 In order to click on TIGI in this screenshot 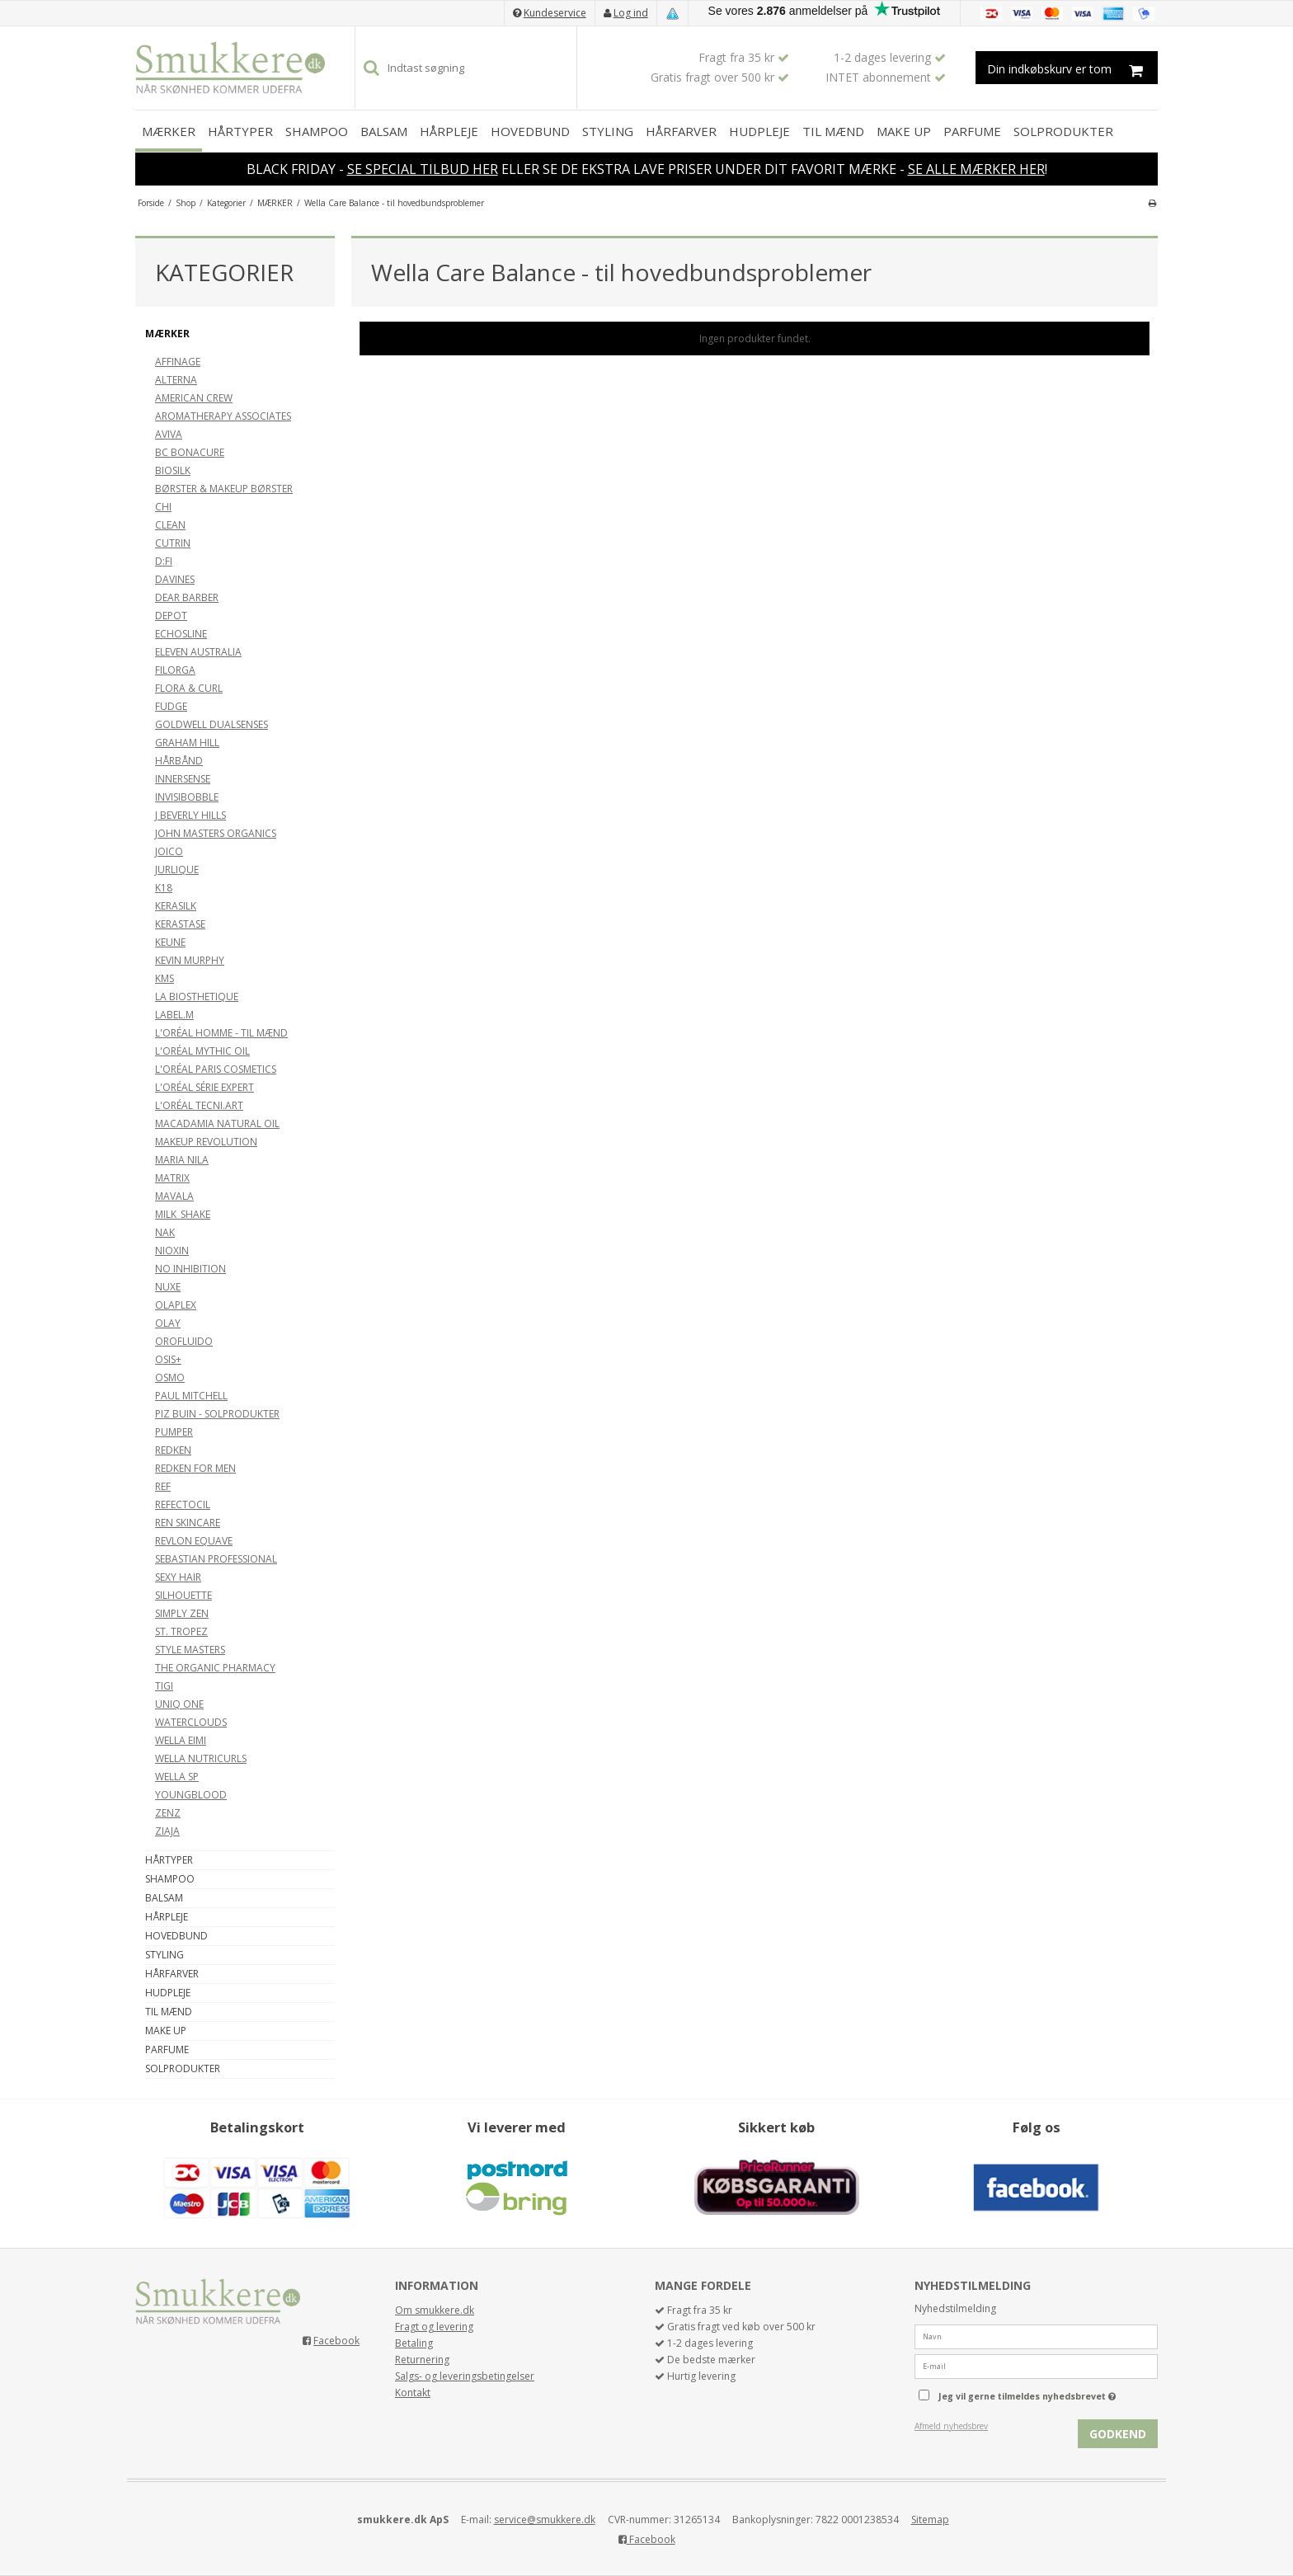, I will do `click(164, 1686)`.